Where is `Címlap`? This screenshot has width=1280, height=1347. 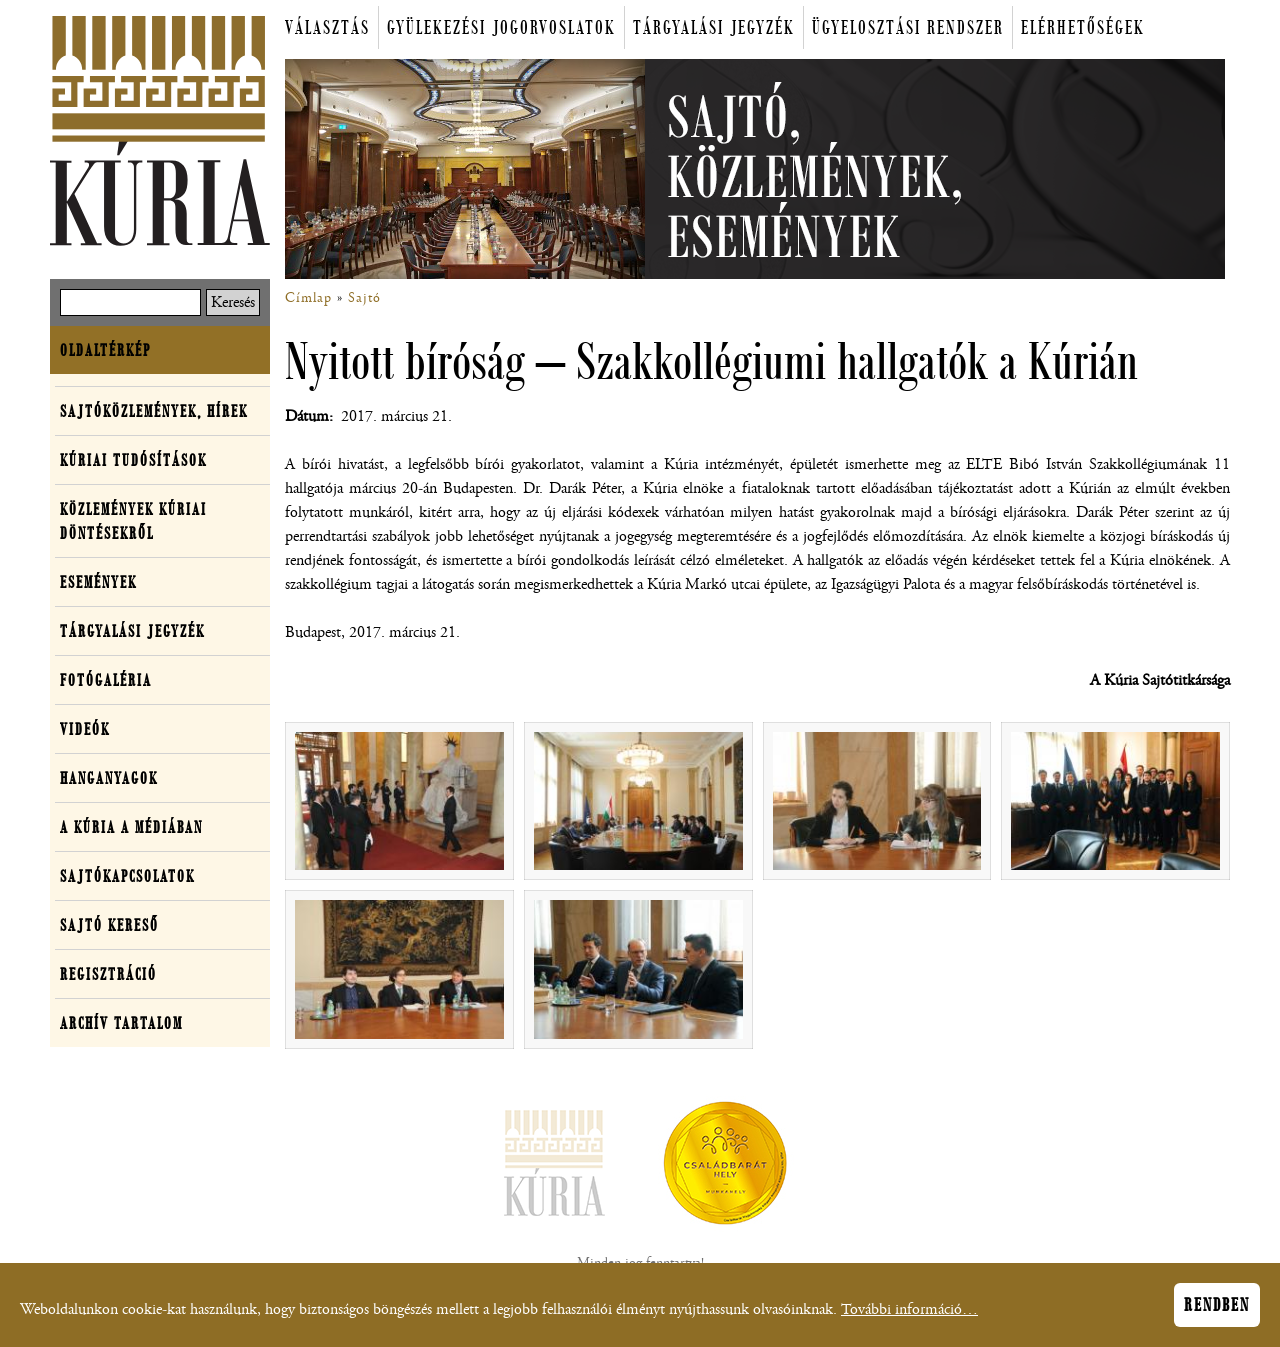
Címlap is located at coordinates (308, 298).